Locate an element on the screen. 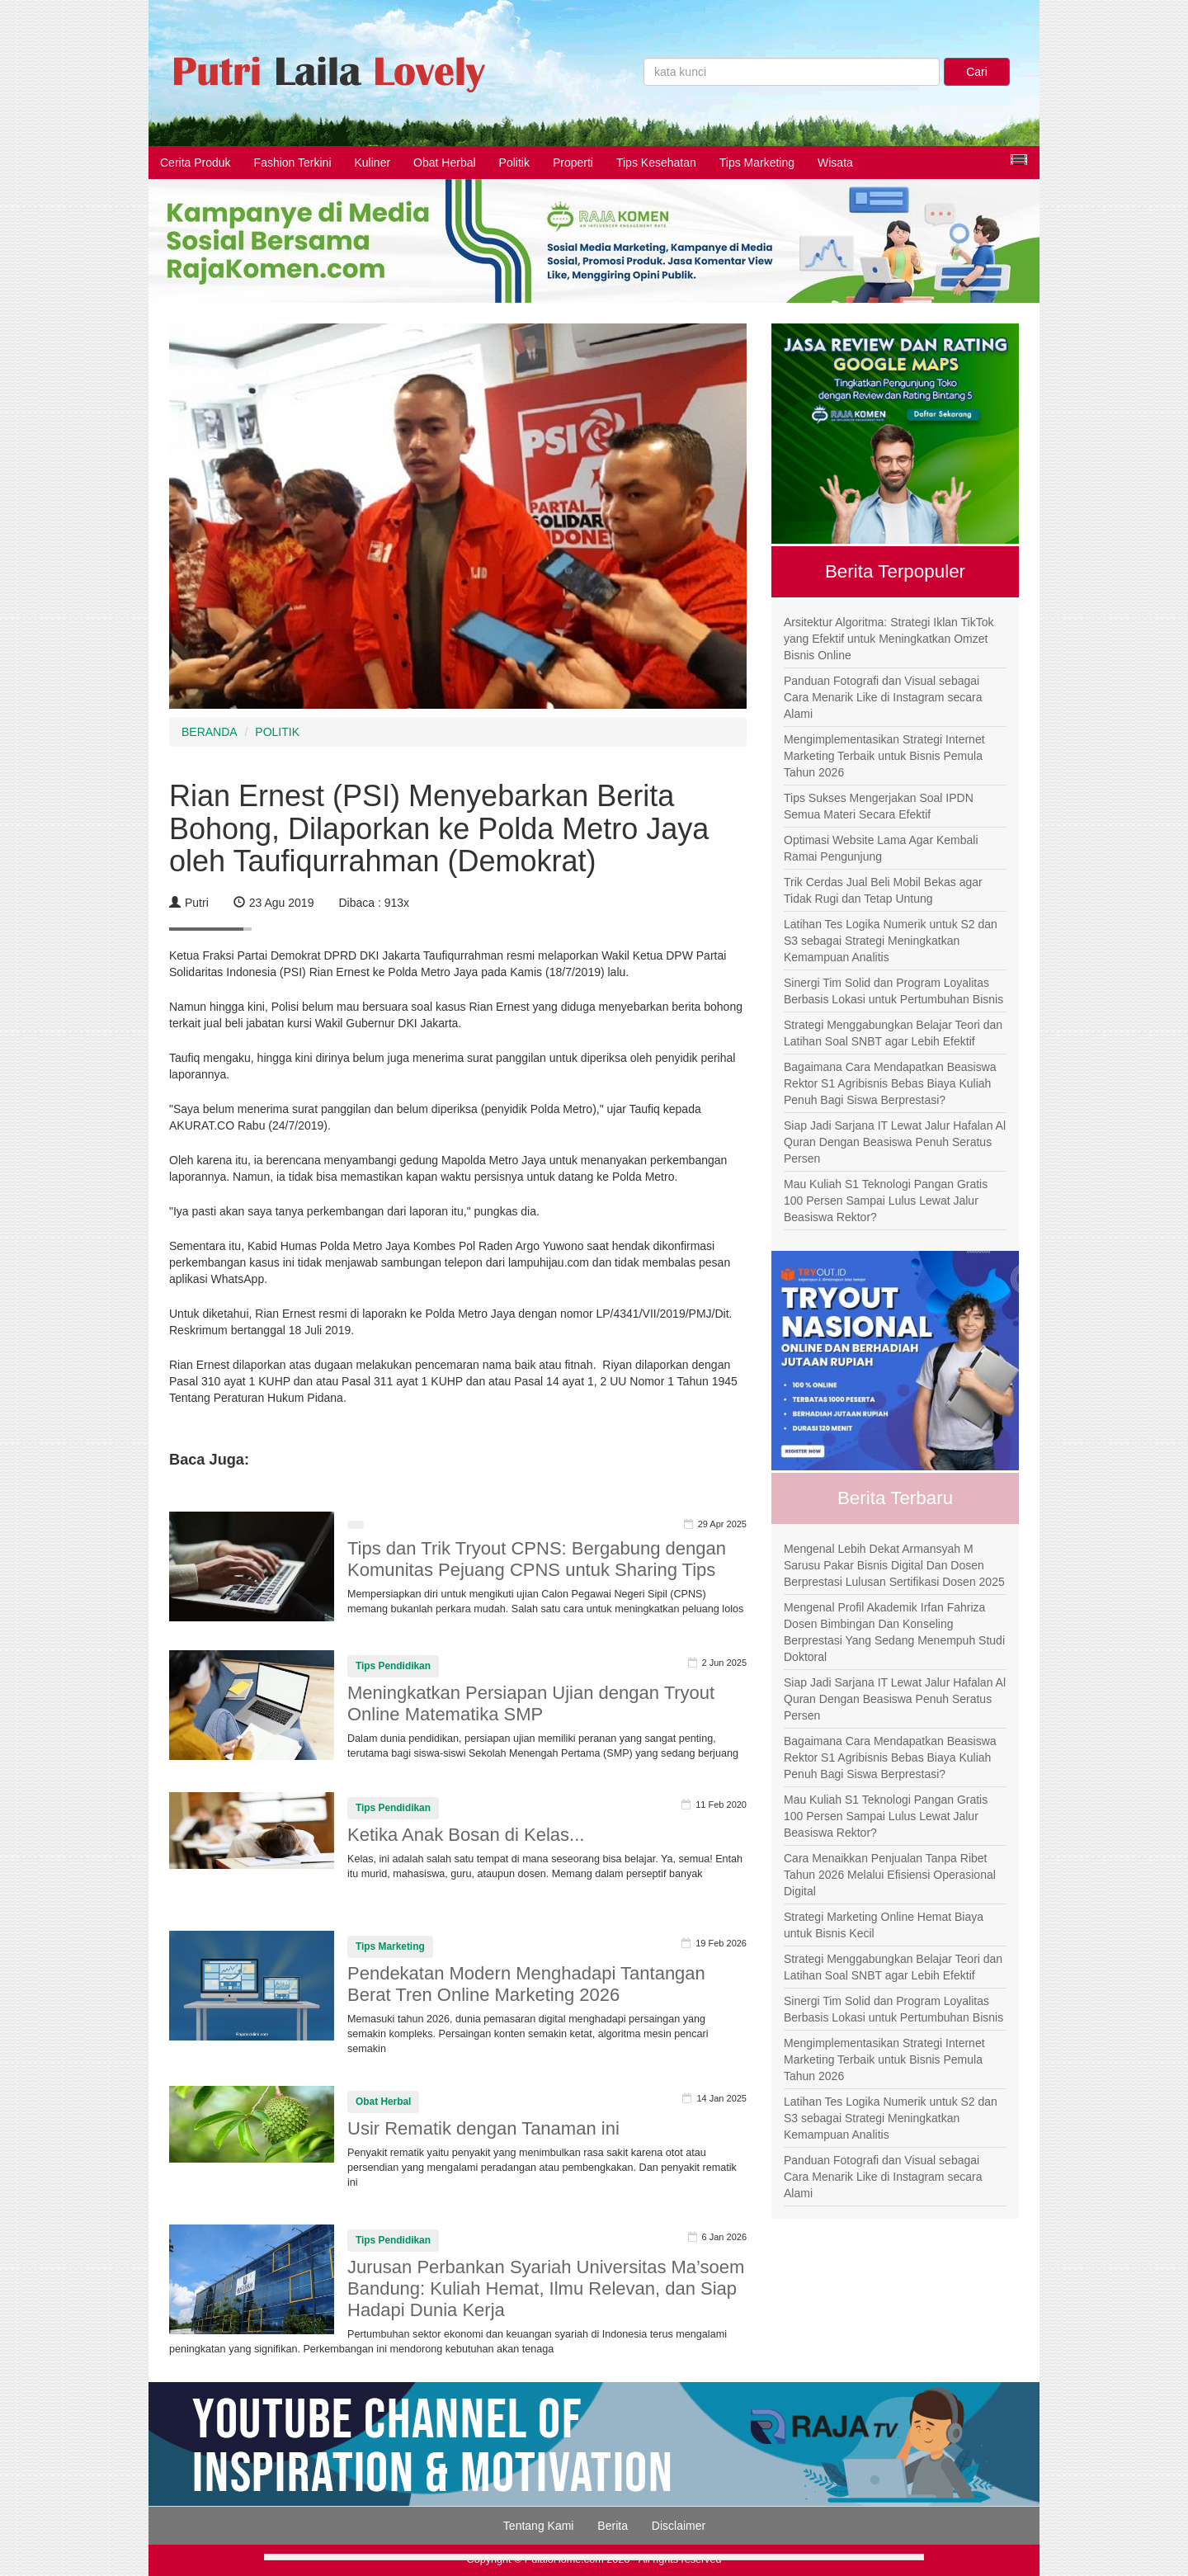 The width and height of the screenshot is (1188, 2576). Wisata is located at coordinates (835, 162).